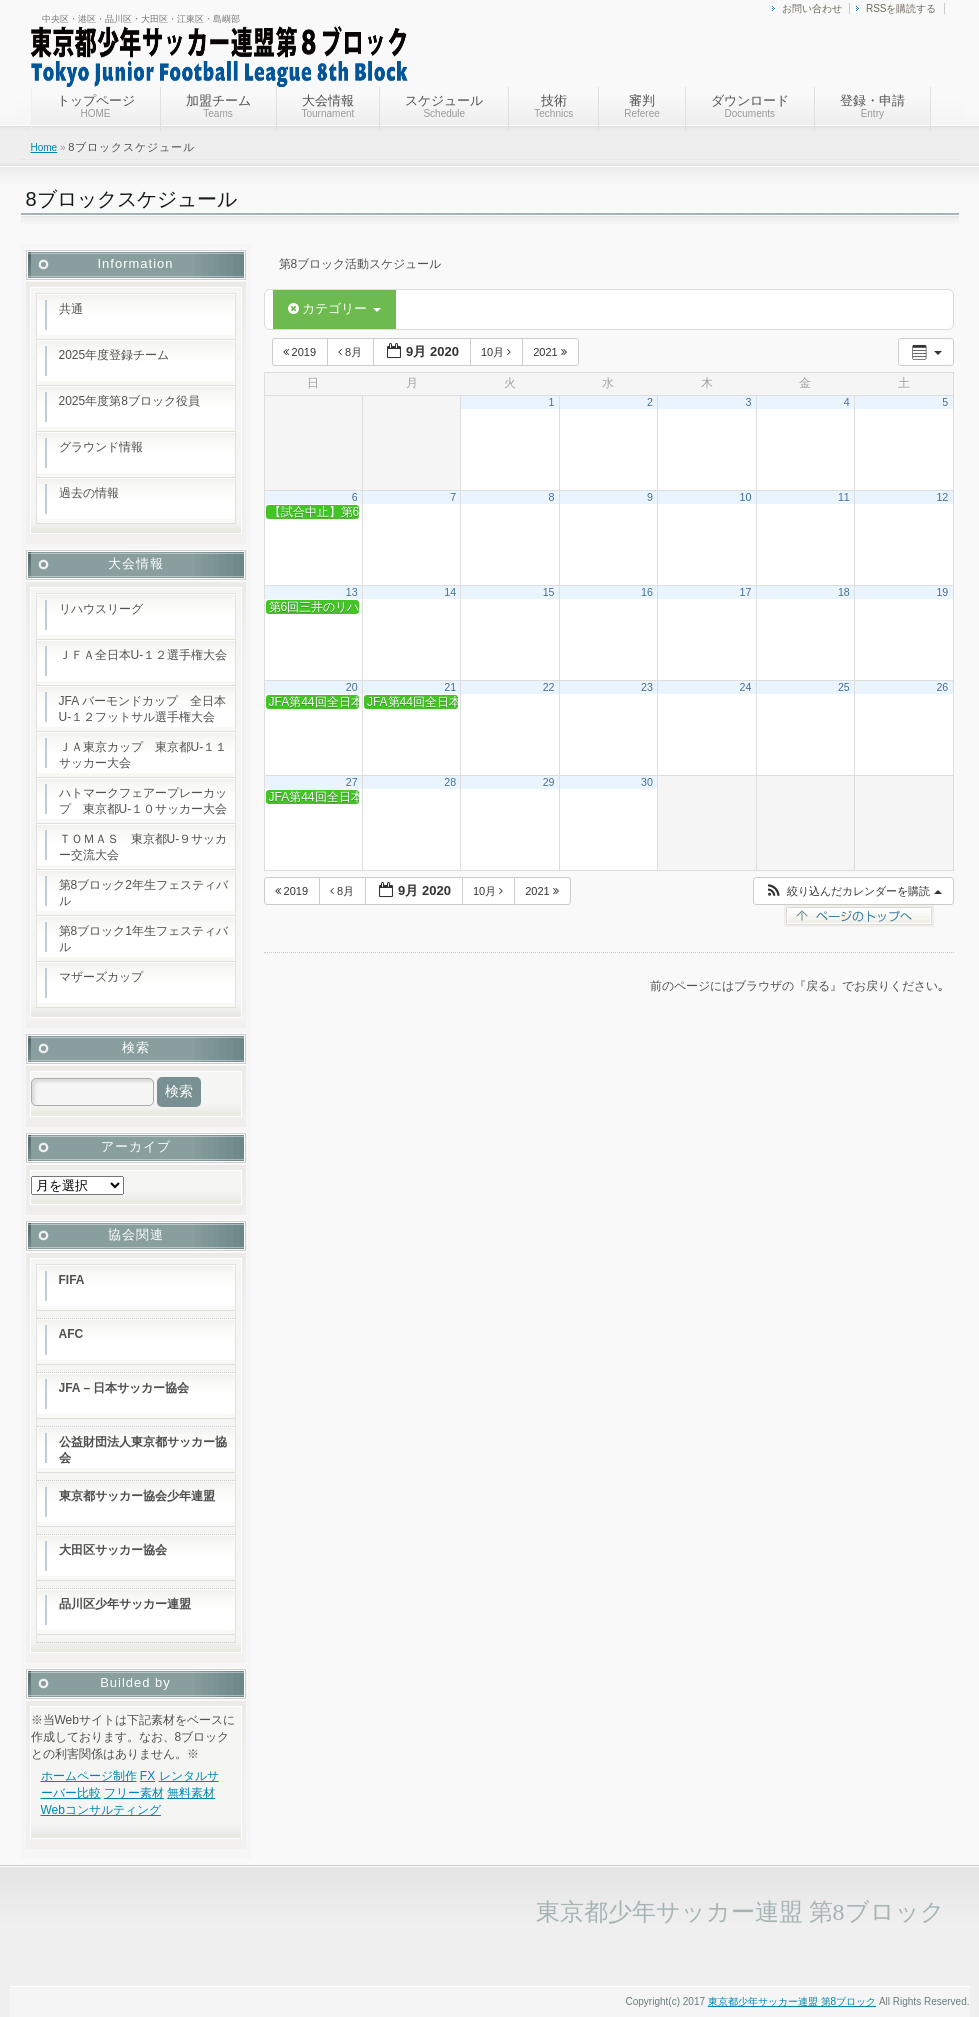 The height and width of the screenshot is (2017, 979). I want to click on Webコンサルティング, so click(101, 1810).